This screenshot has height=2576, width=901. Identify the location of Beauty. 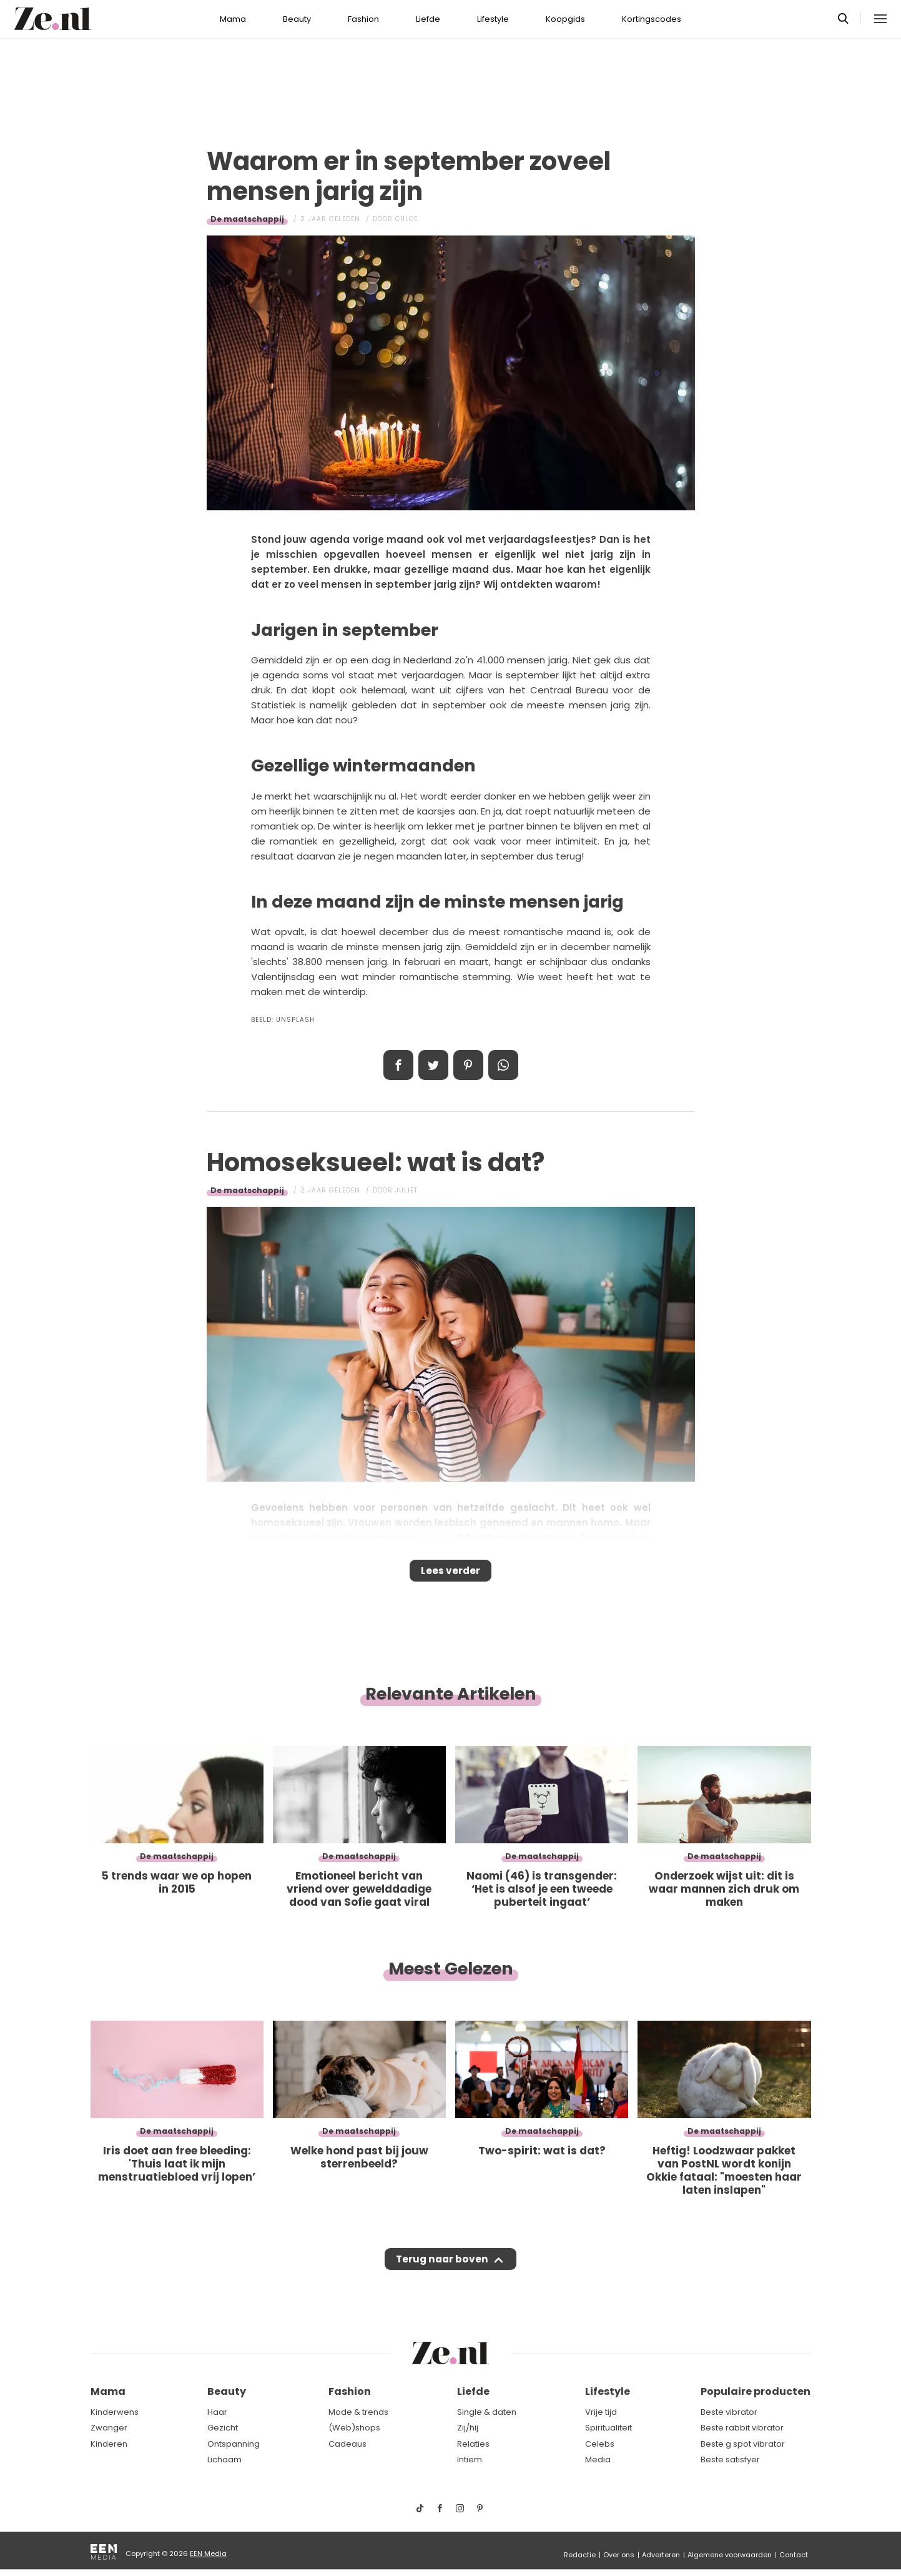
(297, 19).